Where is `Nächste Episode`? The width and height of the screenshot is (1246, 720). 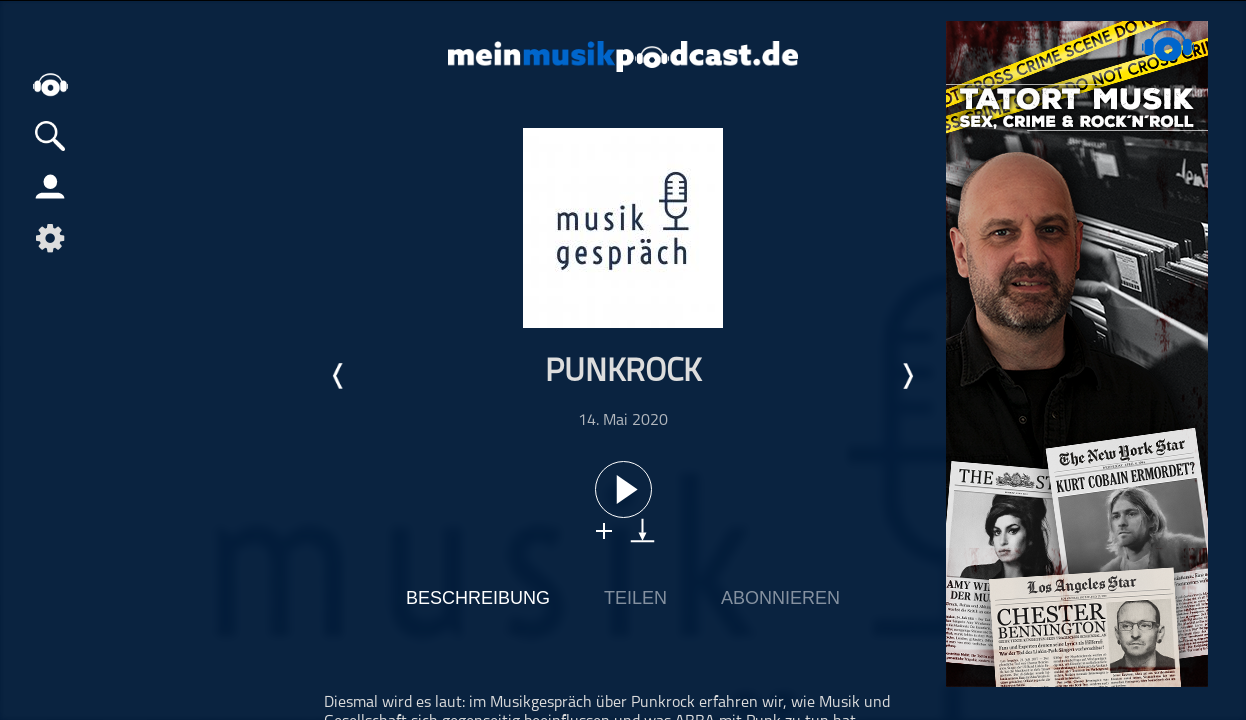 Nächste Episode is located at coordinates (907, 376).